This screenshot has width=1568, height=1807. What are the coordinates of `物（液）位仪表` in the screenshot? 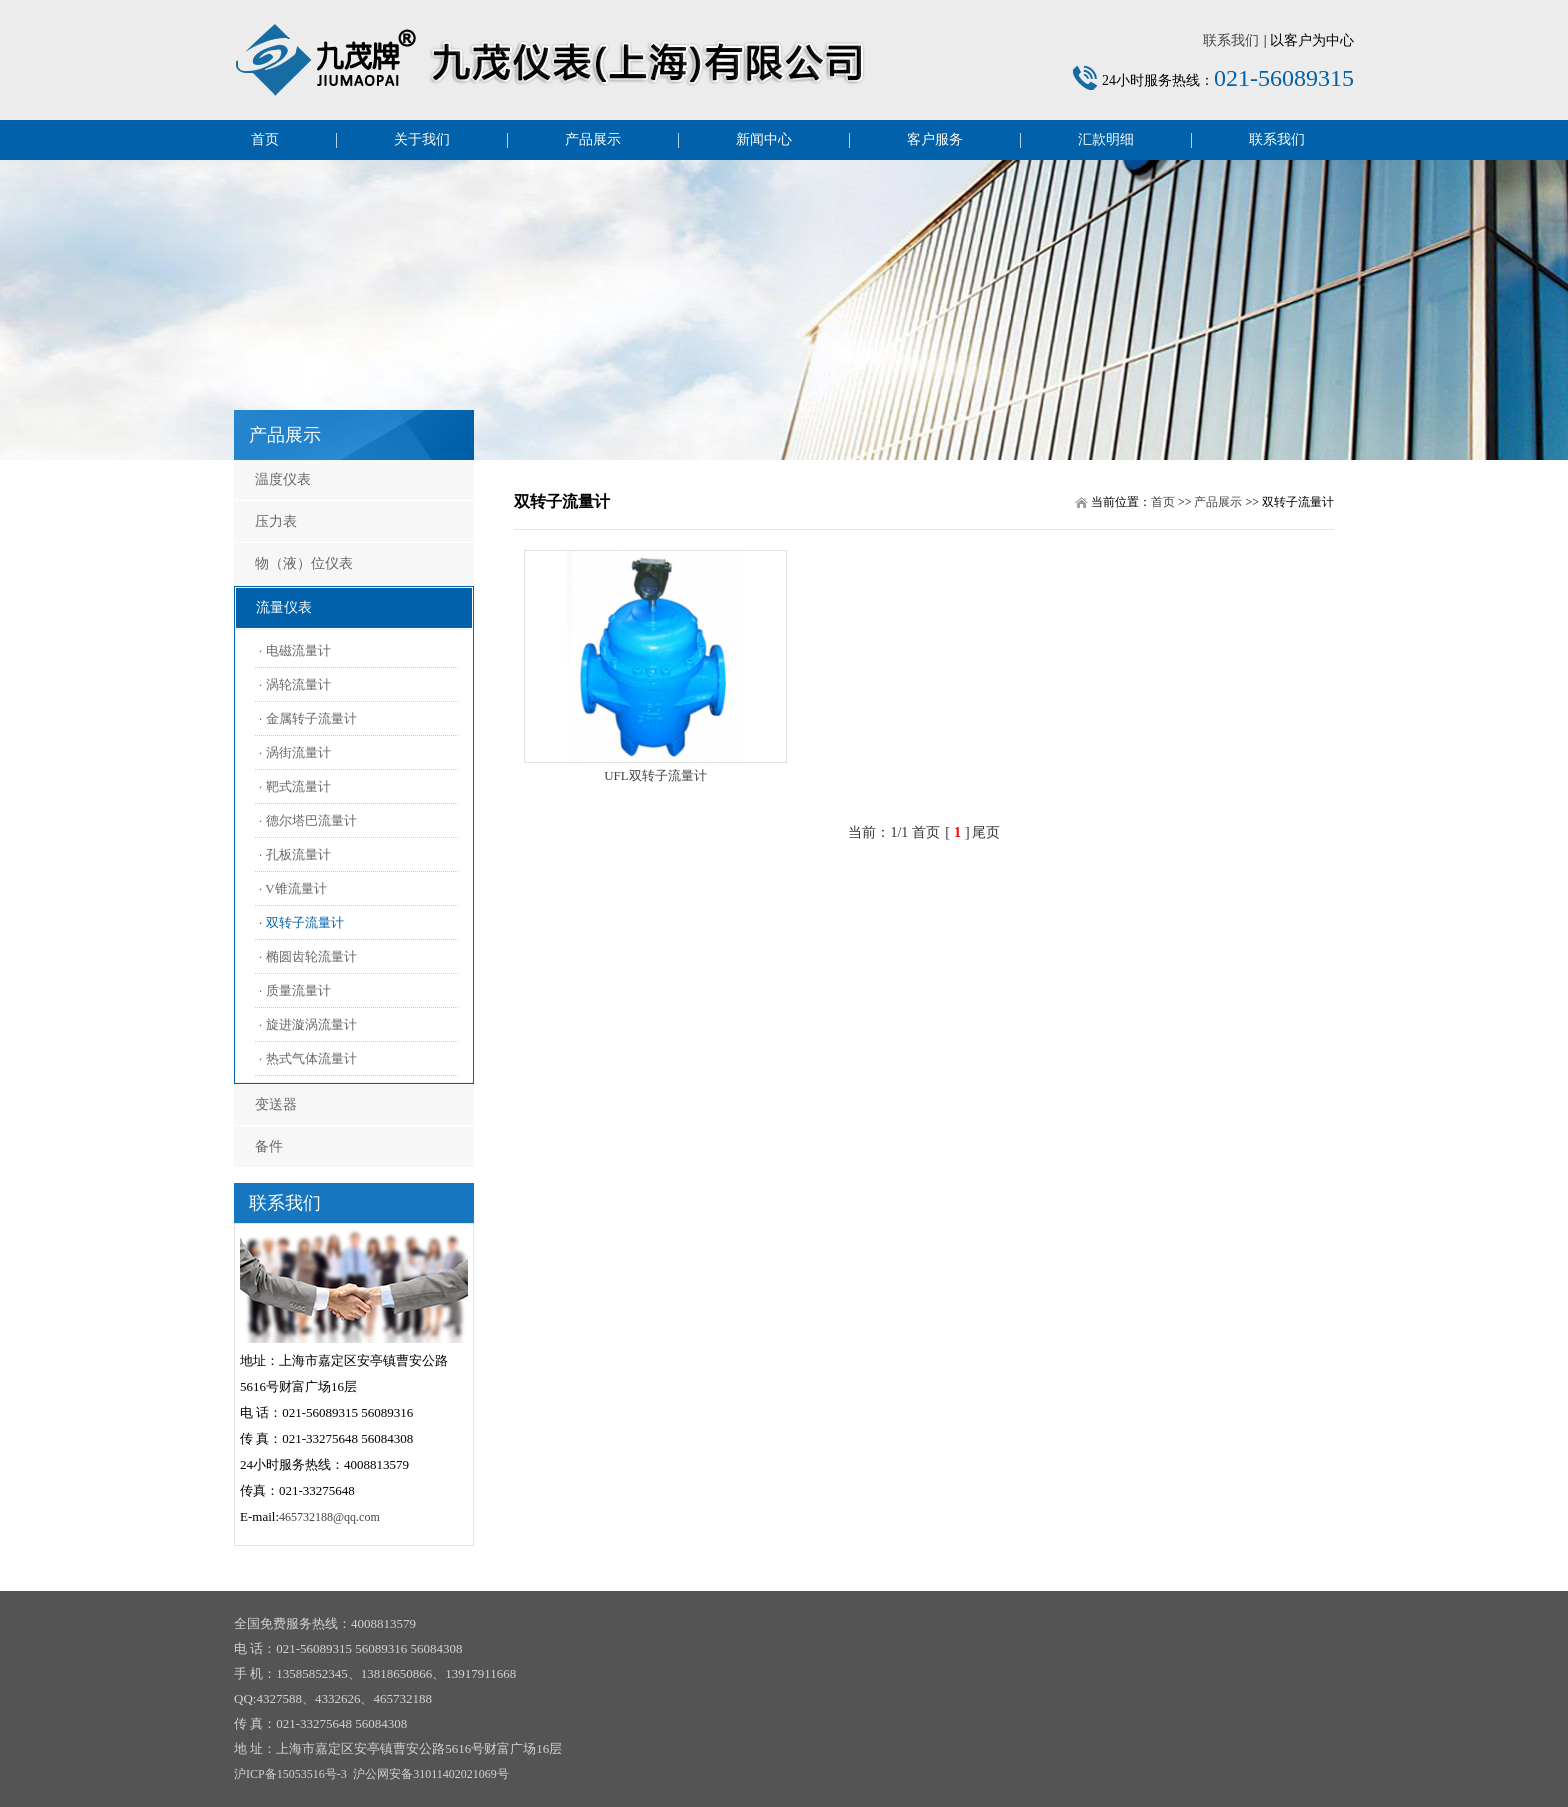 It's located at (304, 563).